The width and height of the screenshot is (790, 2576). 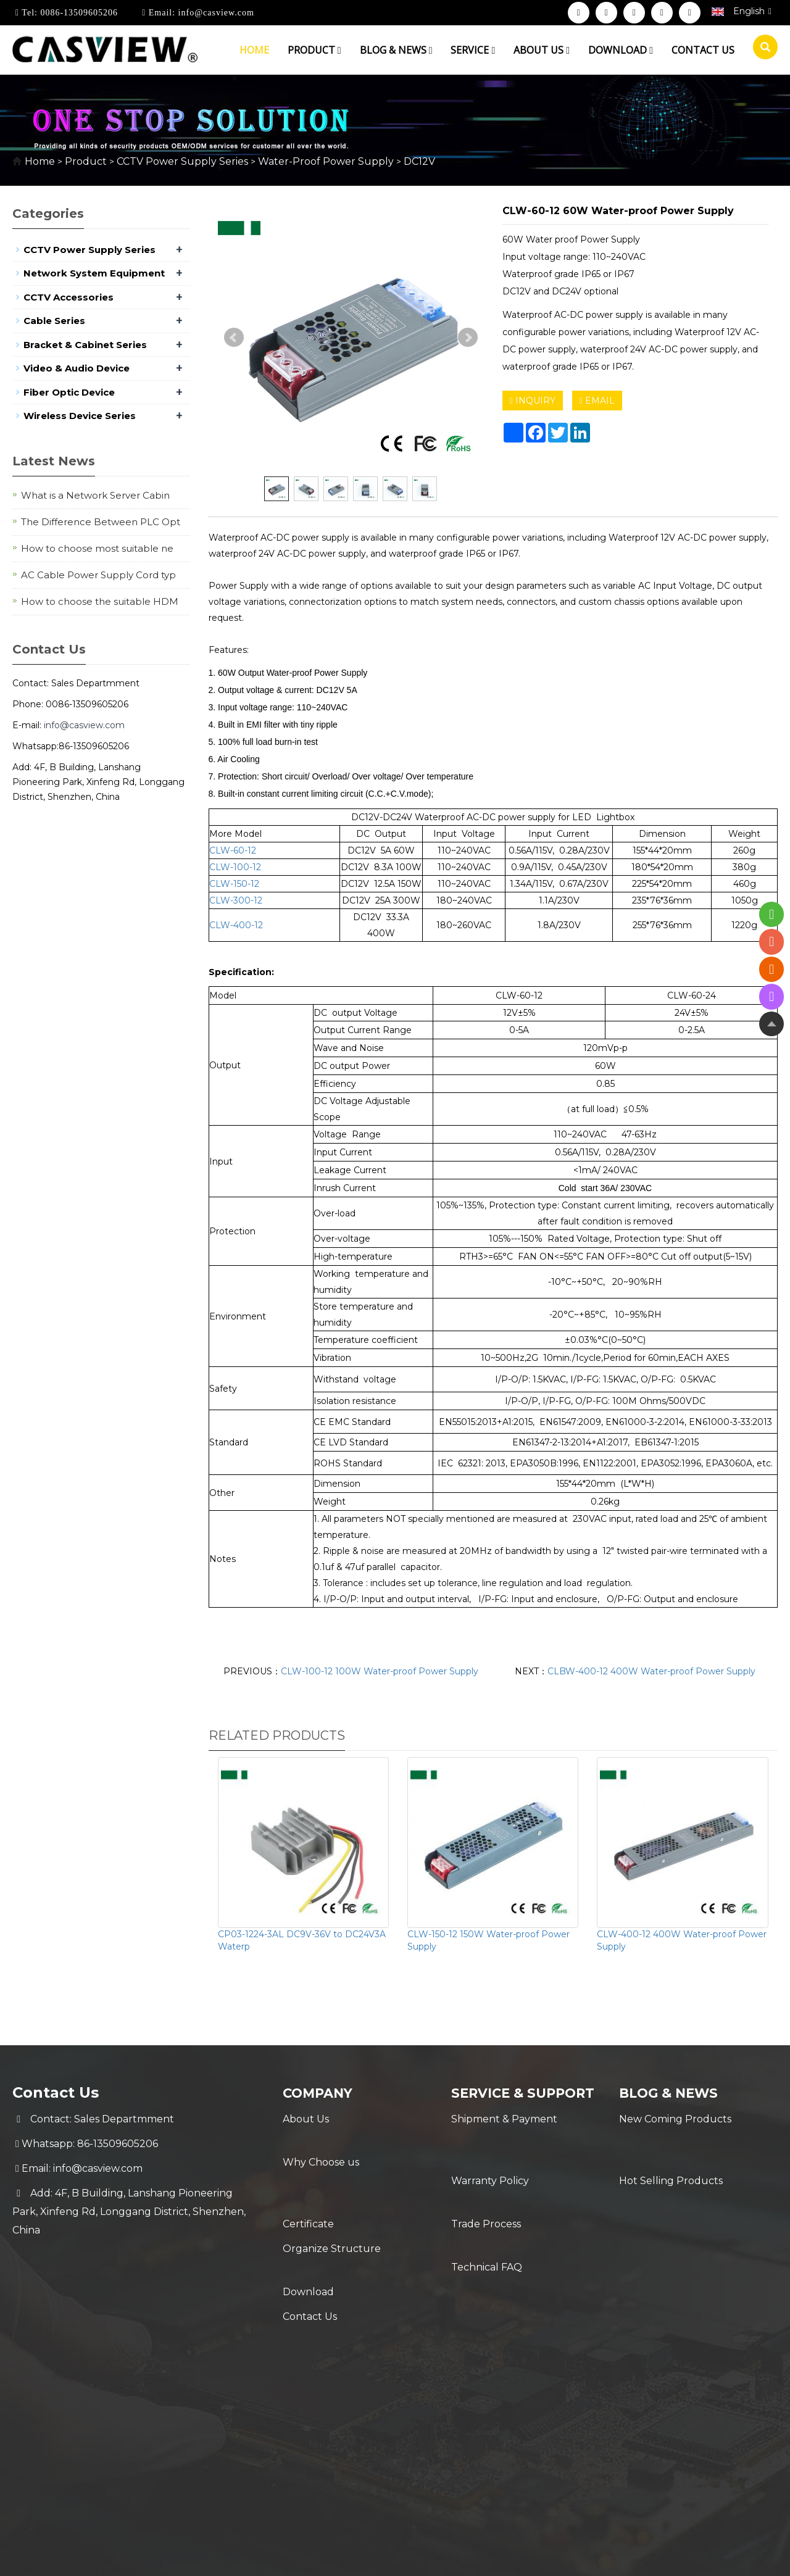 I want to click on Network System Equipment, so click(x=94, y=273).